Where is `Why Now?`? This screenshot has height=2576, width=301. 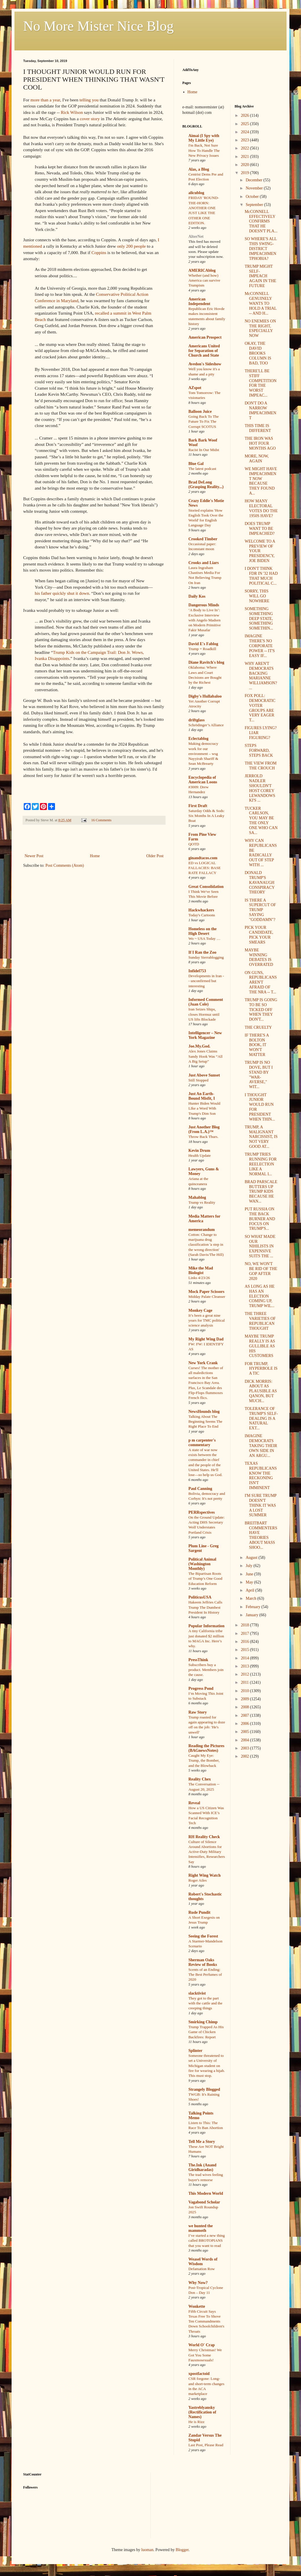 Why Now? is located at coordinates (198, 2283).